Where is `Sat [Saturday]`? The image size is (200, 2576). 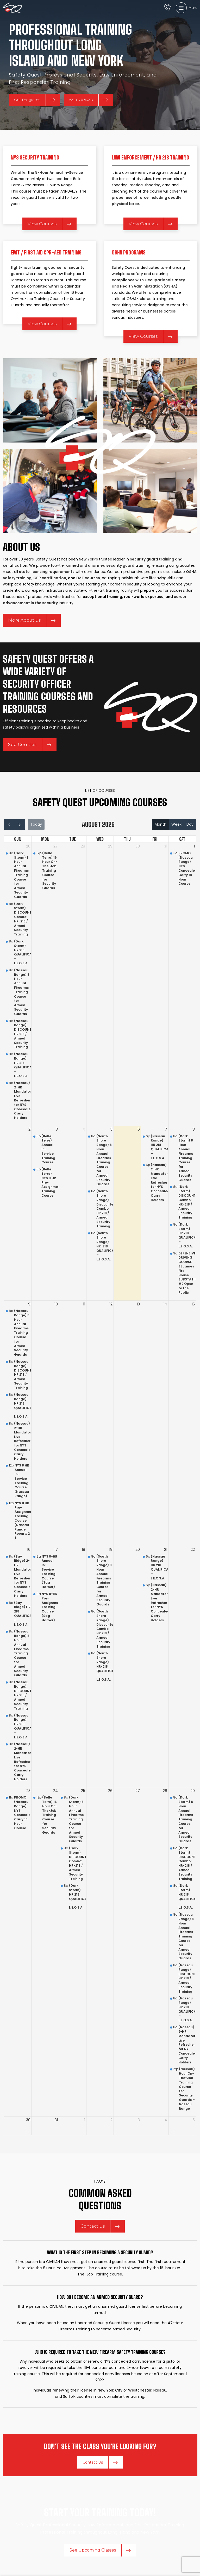
Sat [Saturday] is located at coordinates (182, 839).